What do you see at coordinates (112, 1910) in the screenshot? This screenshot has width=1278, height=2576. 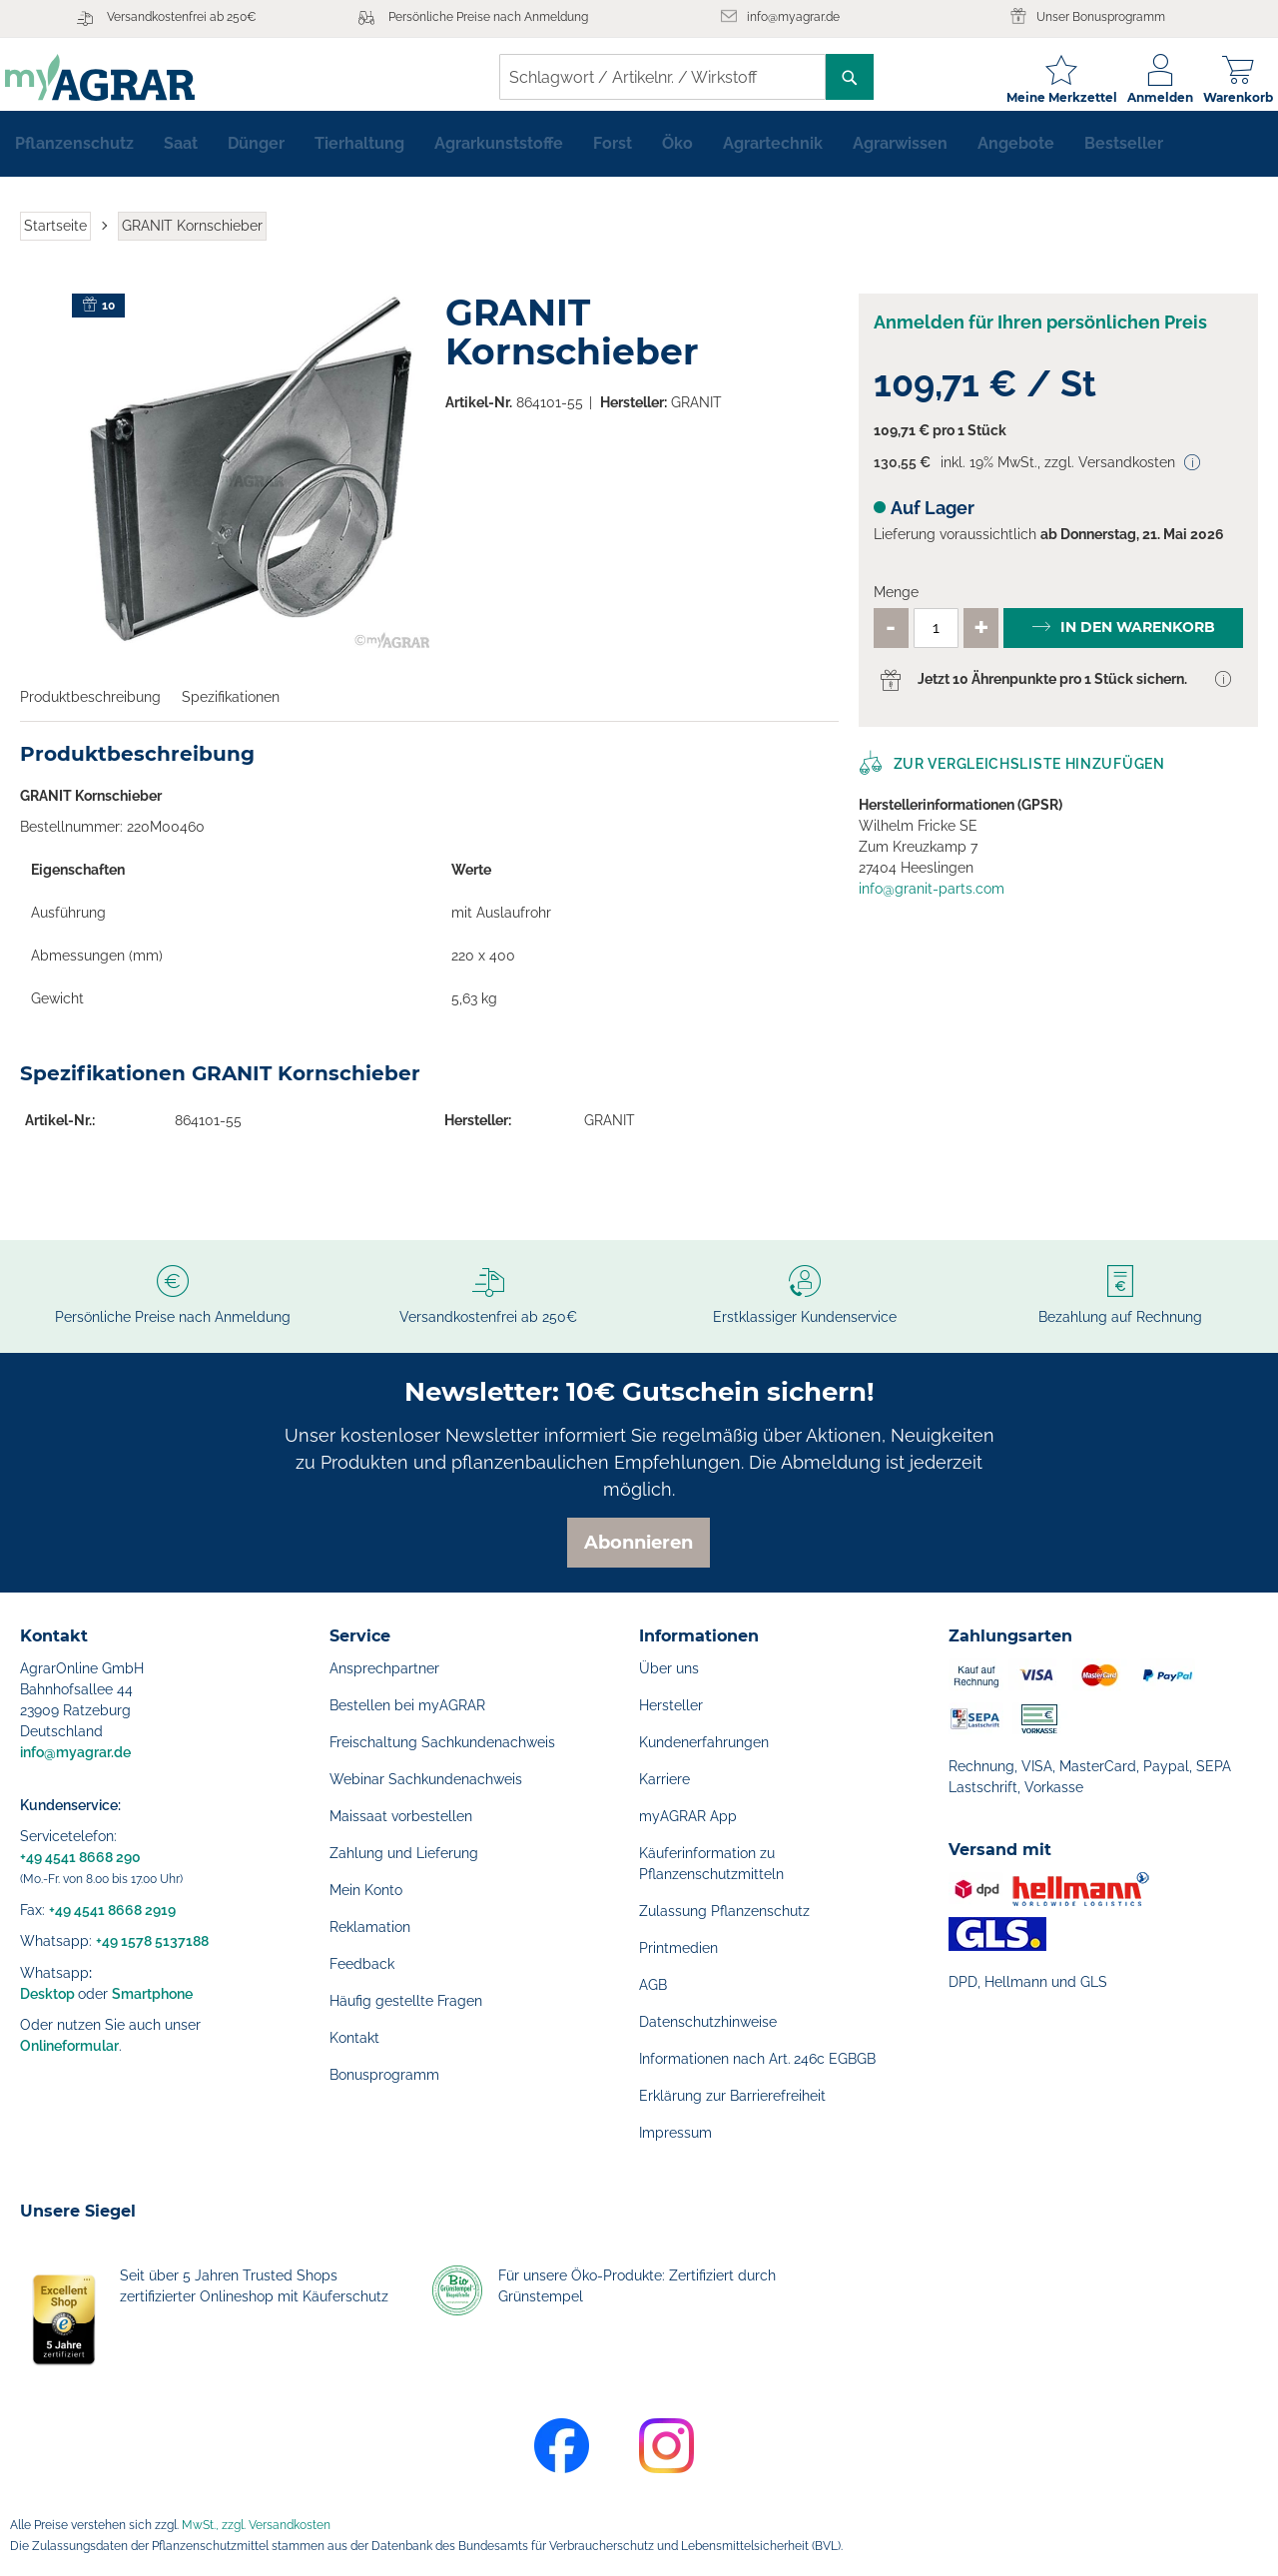 I see `+49 4541 8668 2919` at bounding box center [112, 1910].